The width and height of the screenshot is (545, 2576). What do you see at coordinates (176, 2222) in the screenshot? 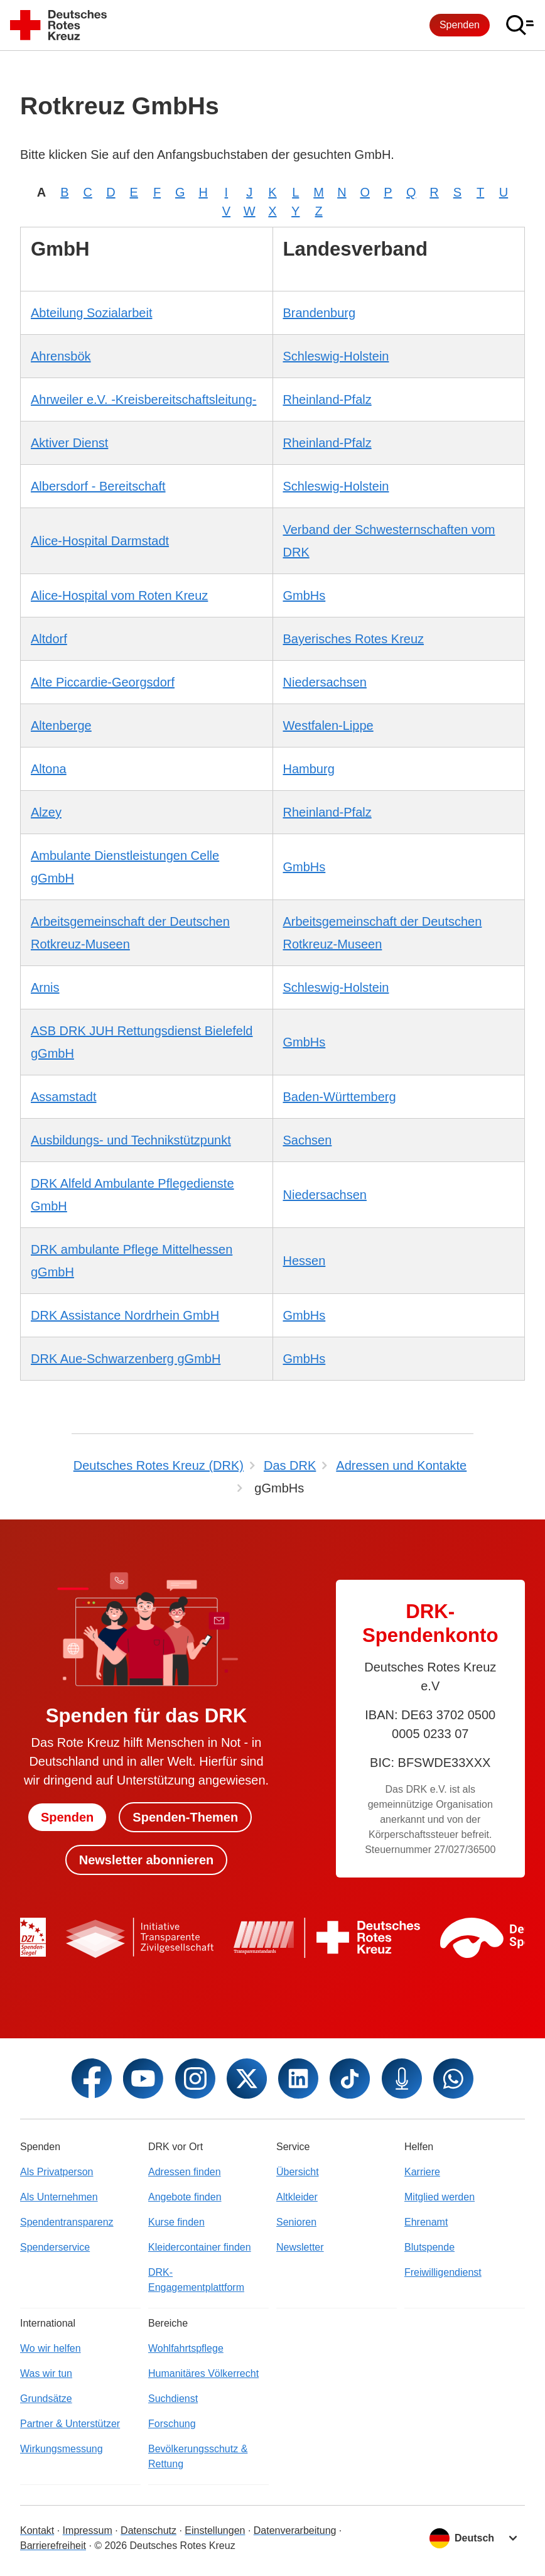
I see `Kurse finden` at bounding box center [176, 2222].